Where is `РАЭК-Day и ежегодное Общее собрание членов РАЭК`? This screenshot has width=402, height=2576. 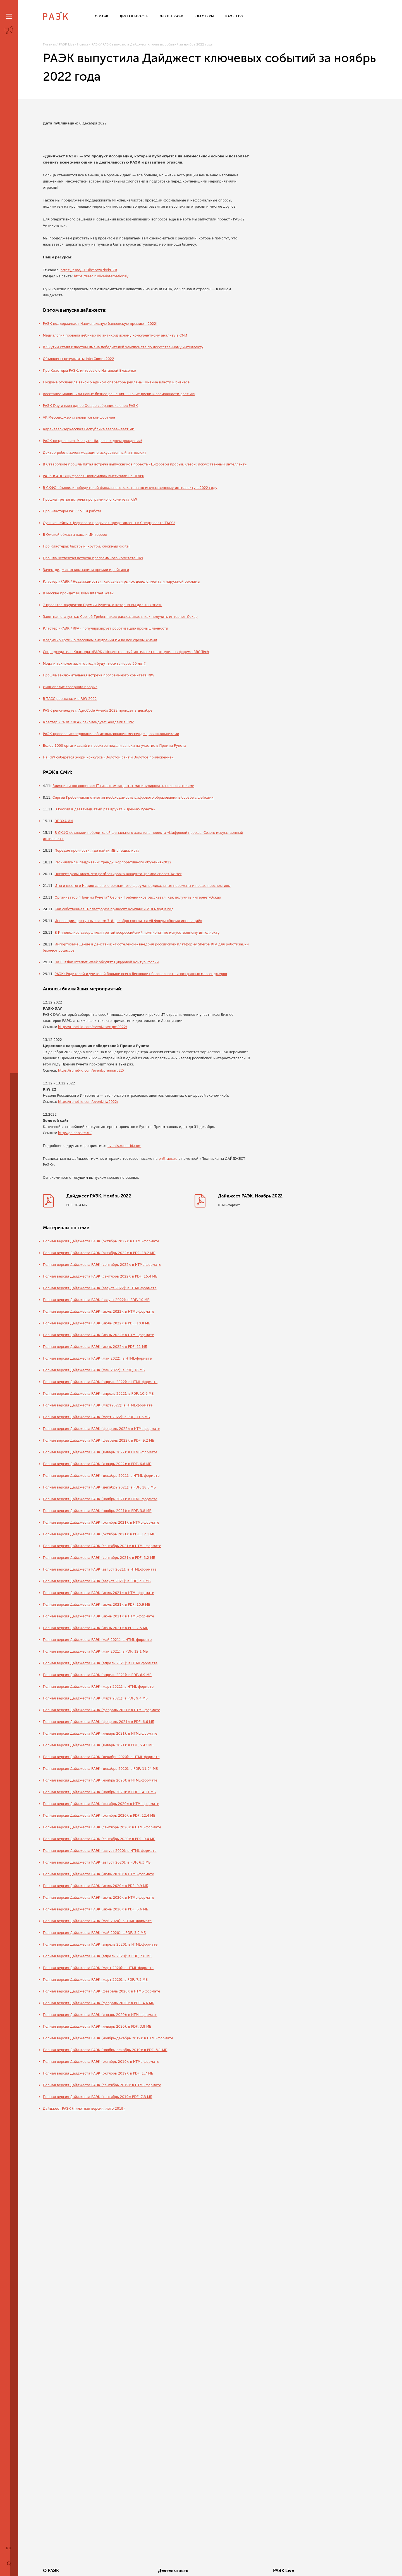 РАЭК-Day и ежегодное Общее собрание членов РАЭК is located at coordinates (90, 406).